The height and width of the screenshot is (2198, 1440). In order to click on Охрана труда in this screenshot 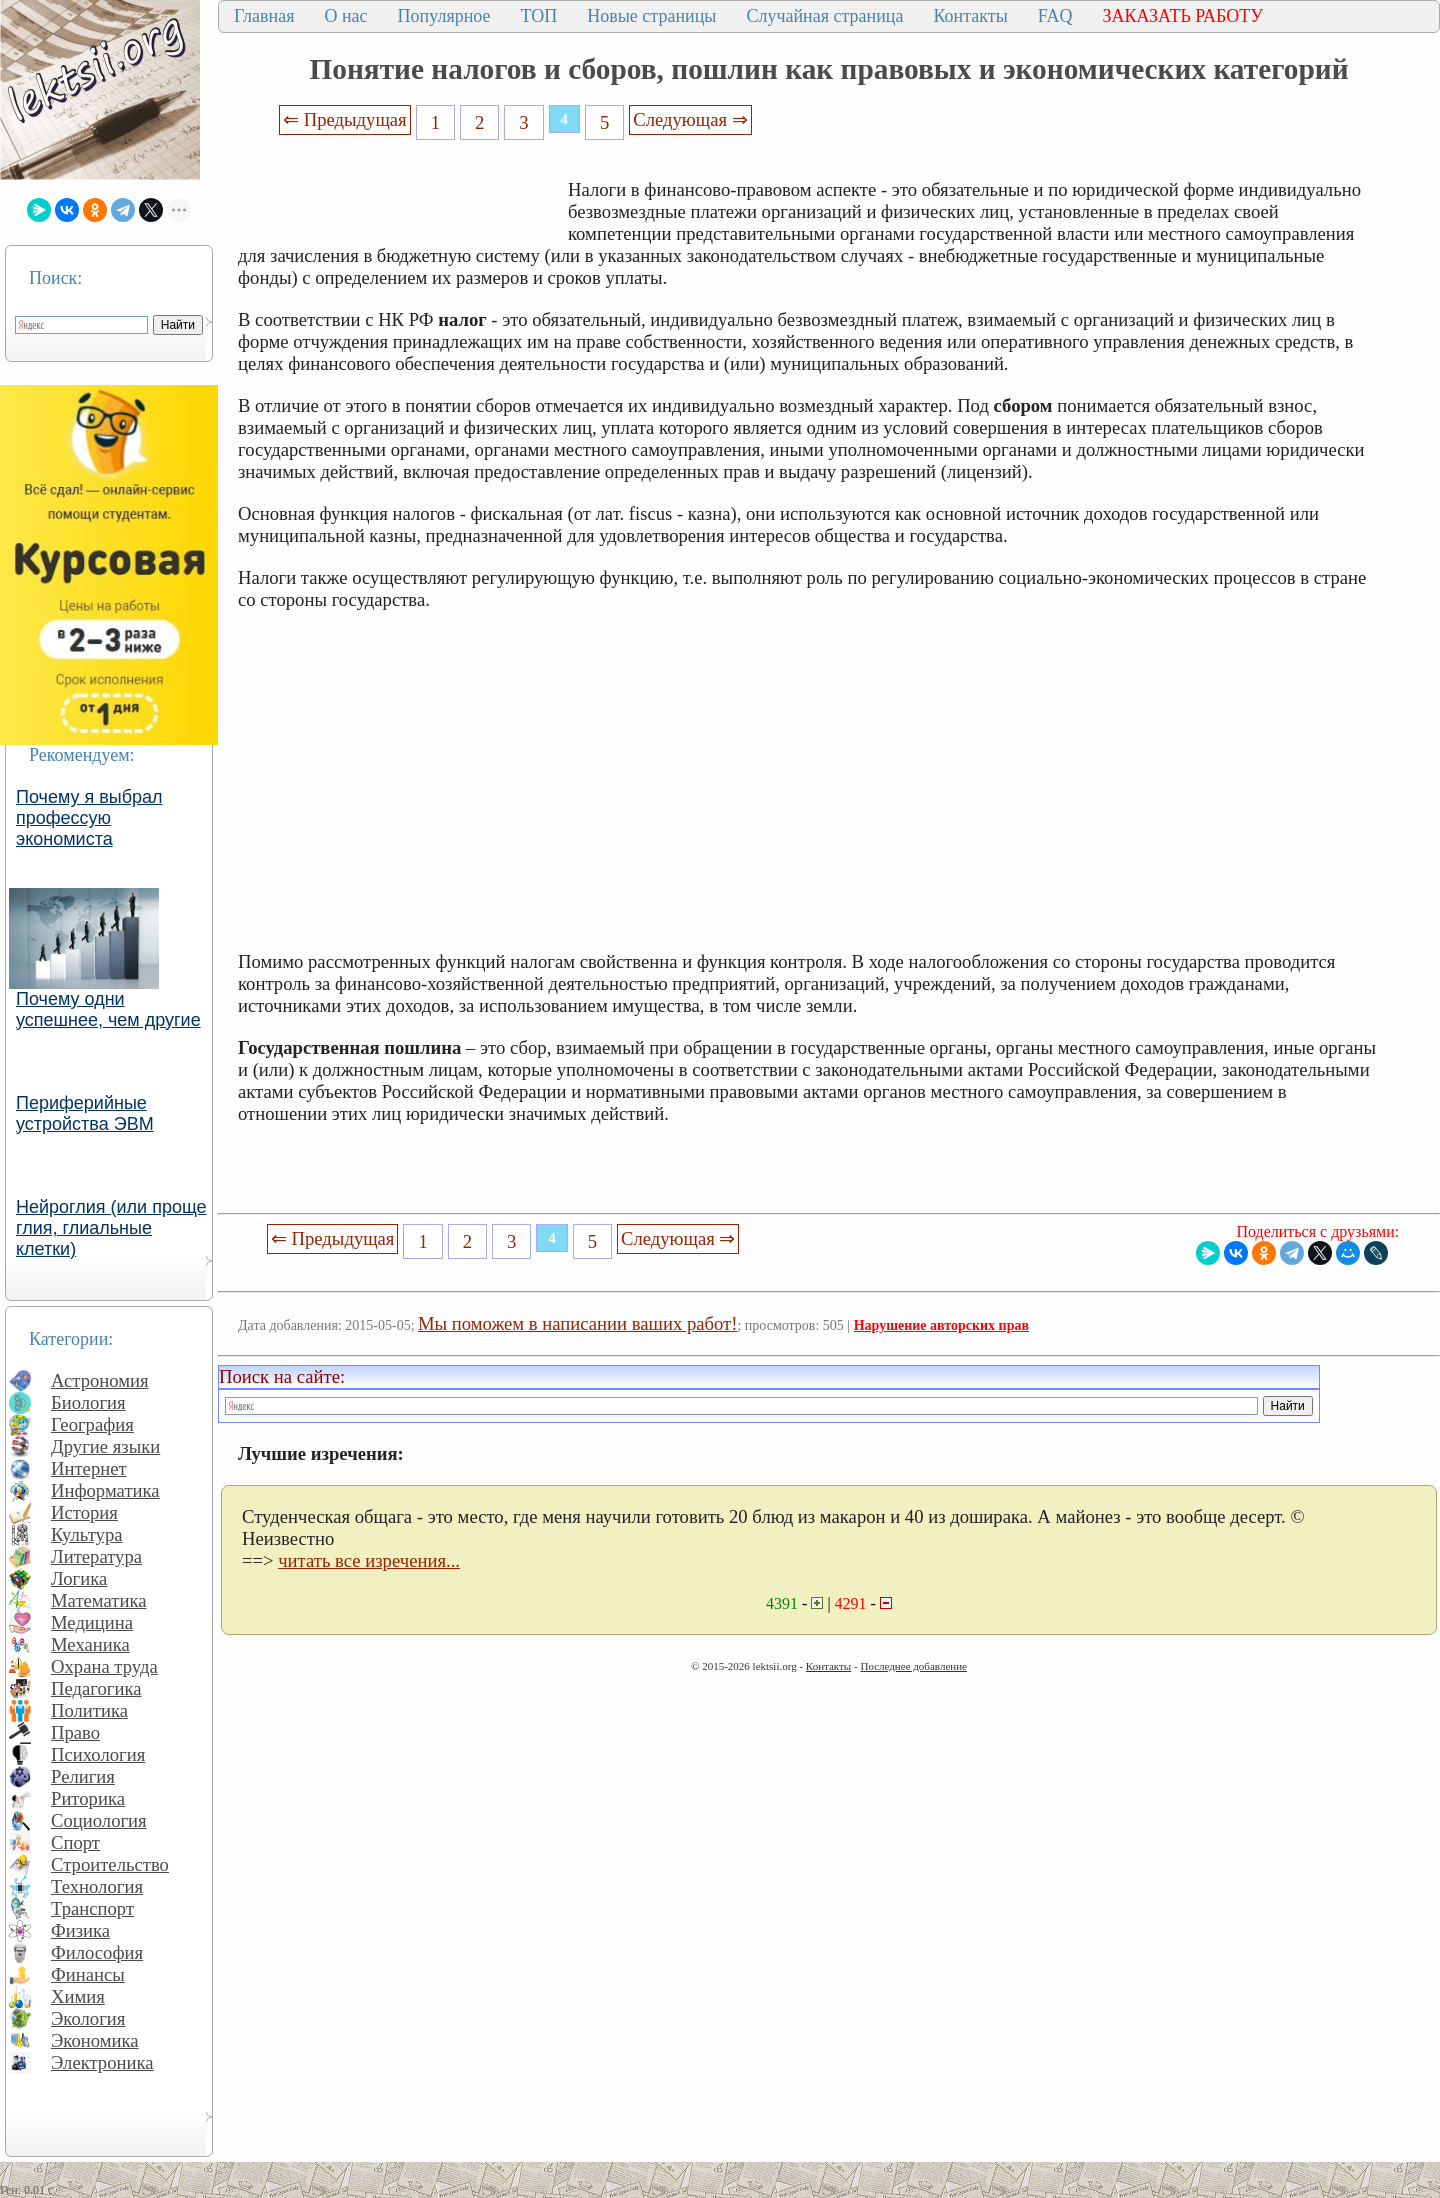, I will do `click(104, 1666)`.